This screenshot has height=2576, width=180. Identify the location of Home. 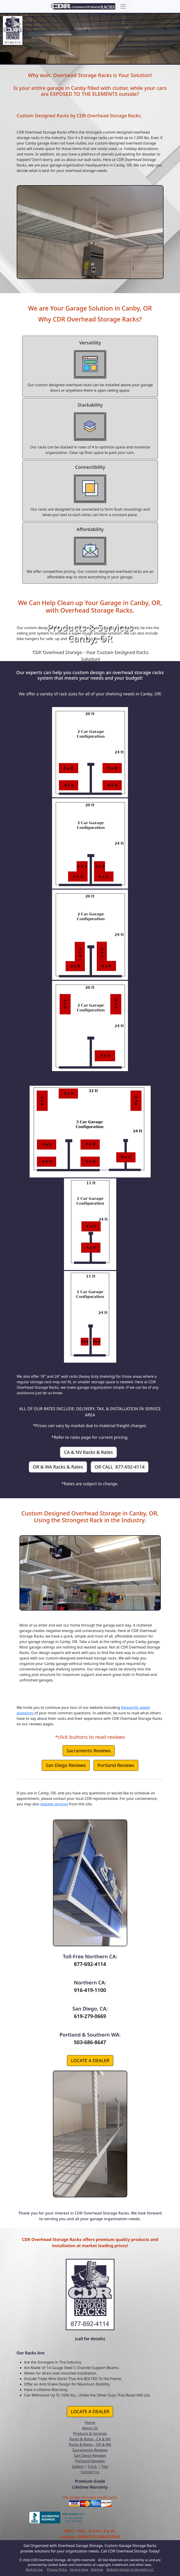
(90, 2422).